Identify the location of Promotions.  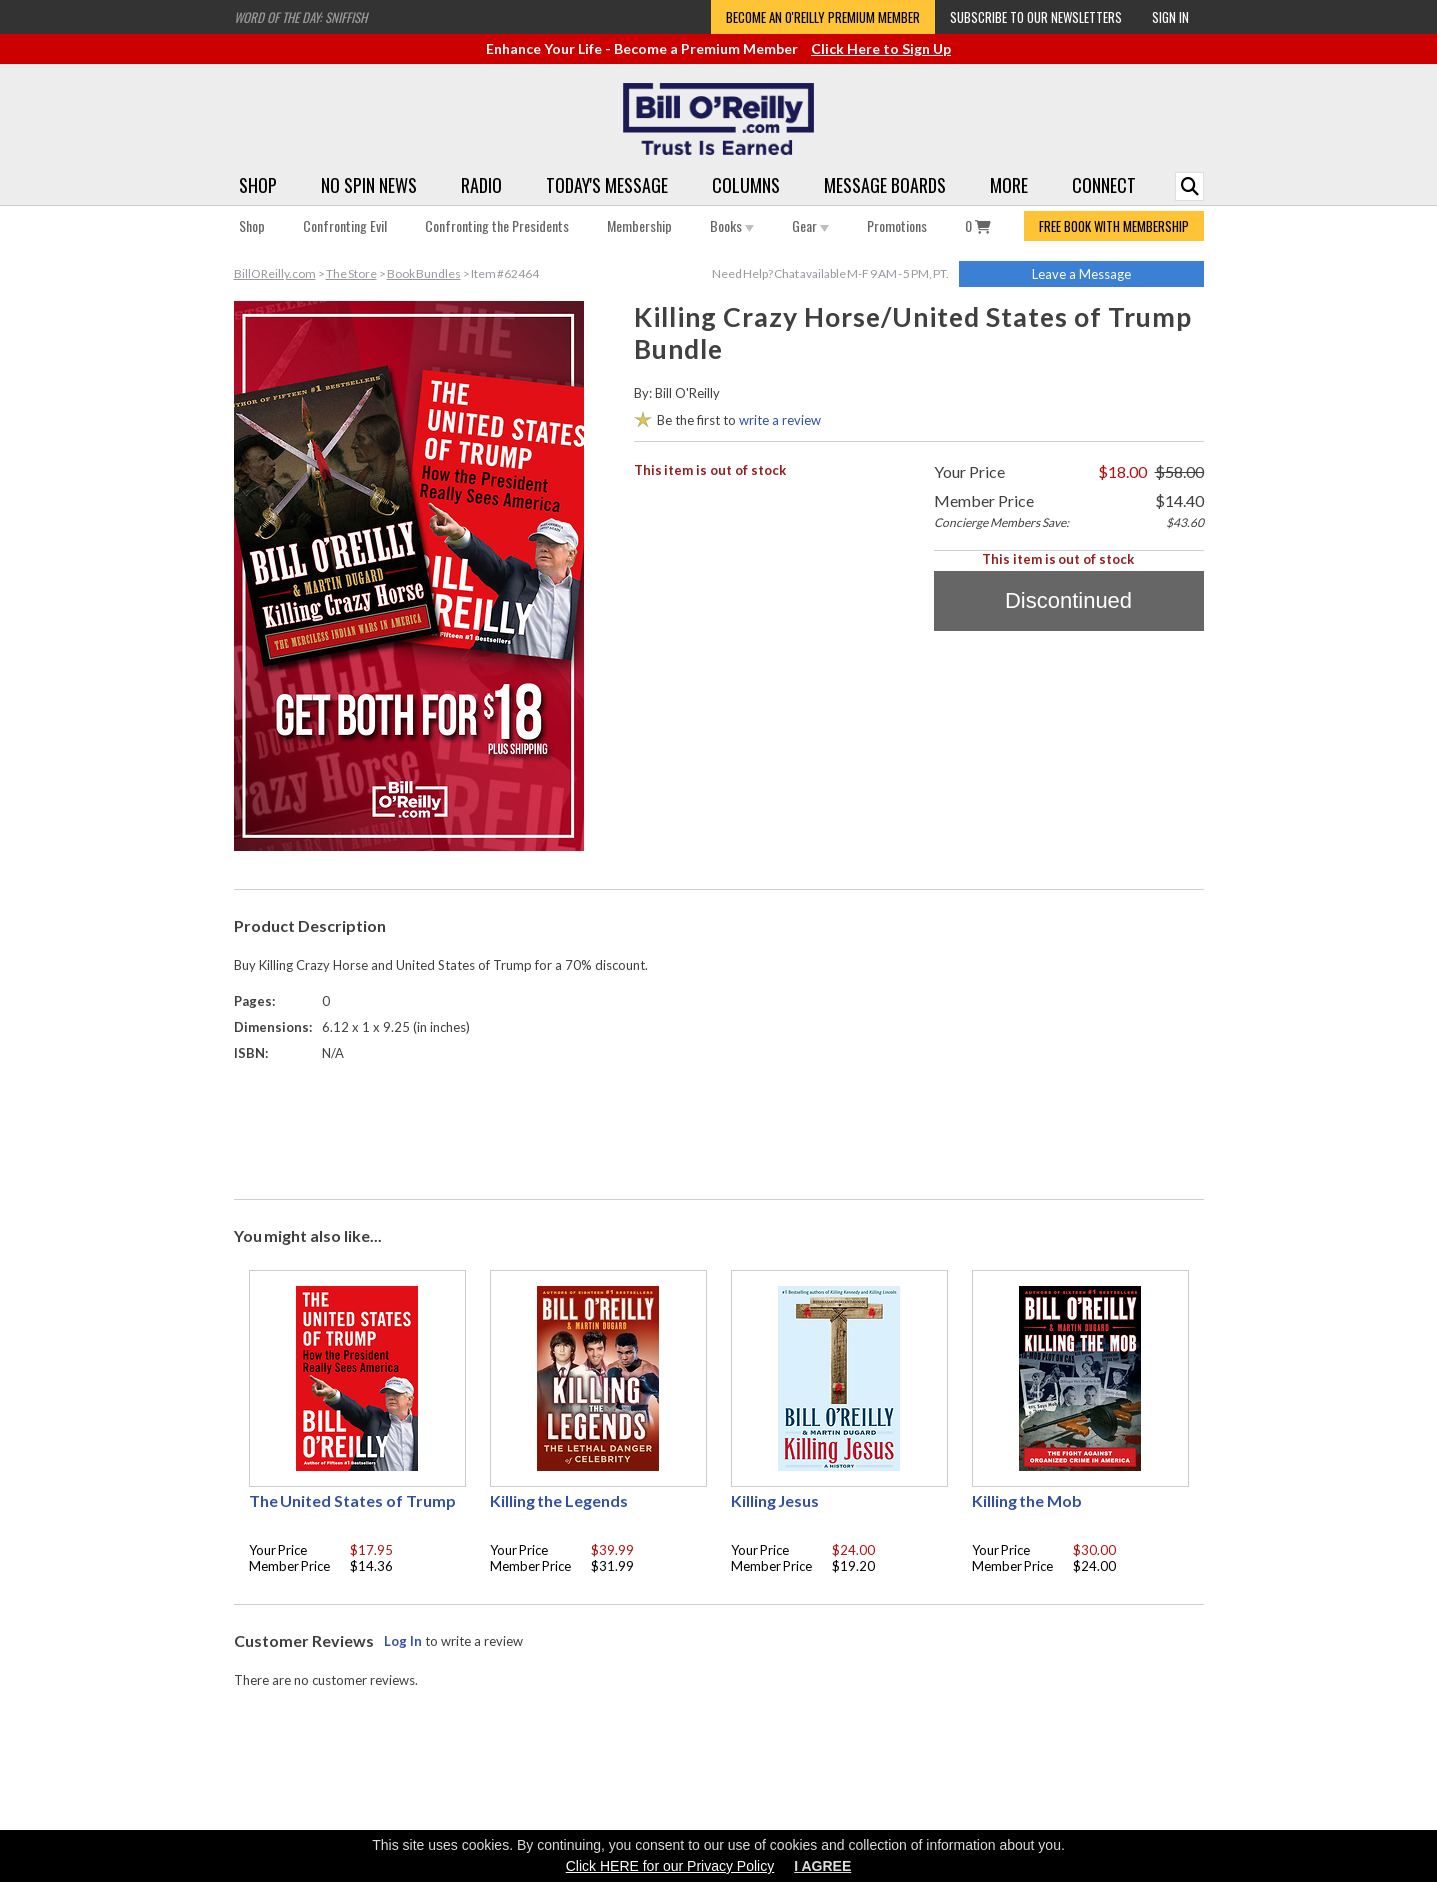
(897, 225).